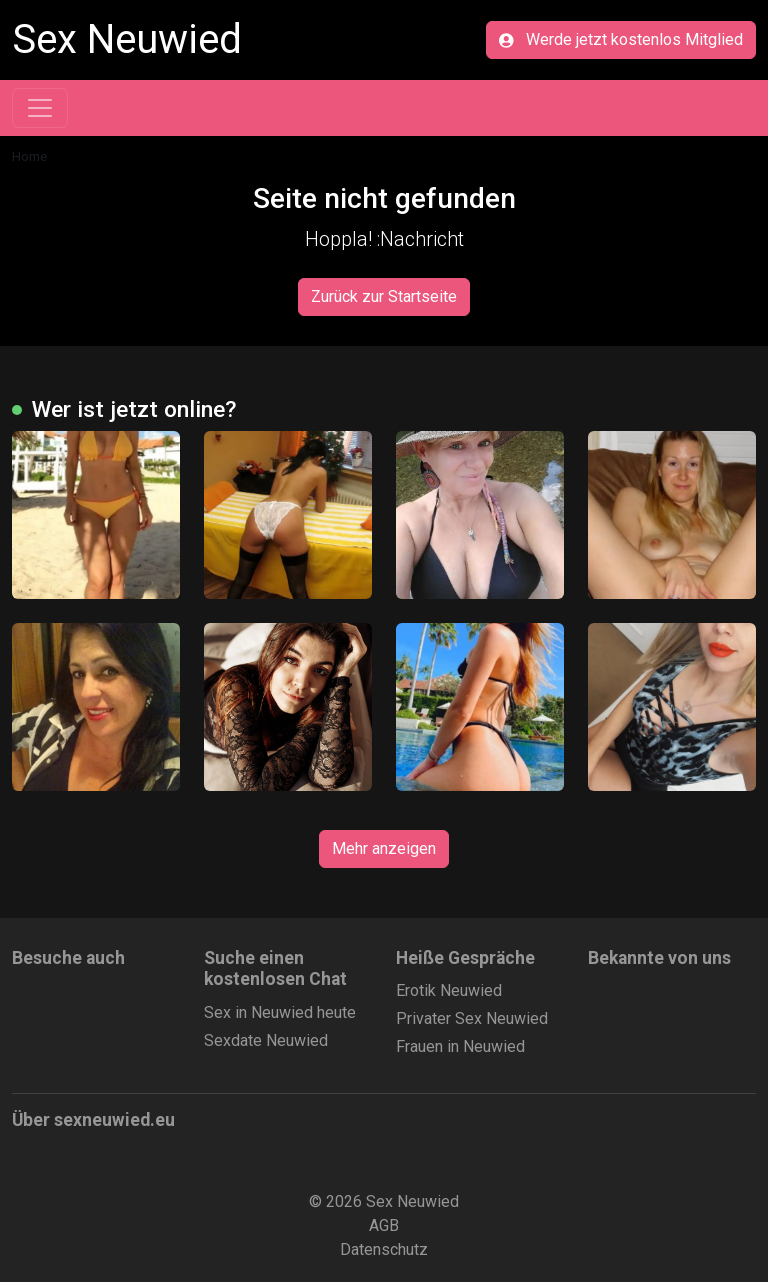 The image size is (768, 1282). What do you see at coordinates (280, 1012) in the screenshot?
I see `Sex in Neuwied heute` at bounding box center [280, 1012].